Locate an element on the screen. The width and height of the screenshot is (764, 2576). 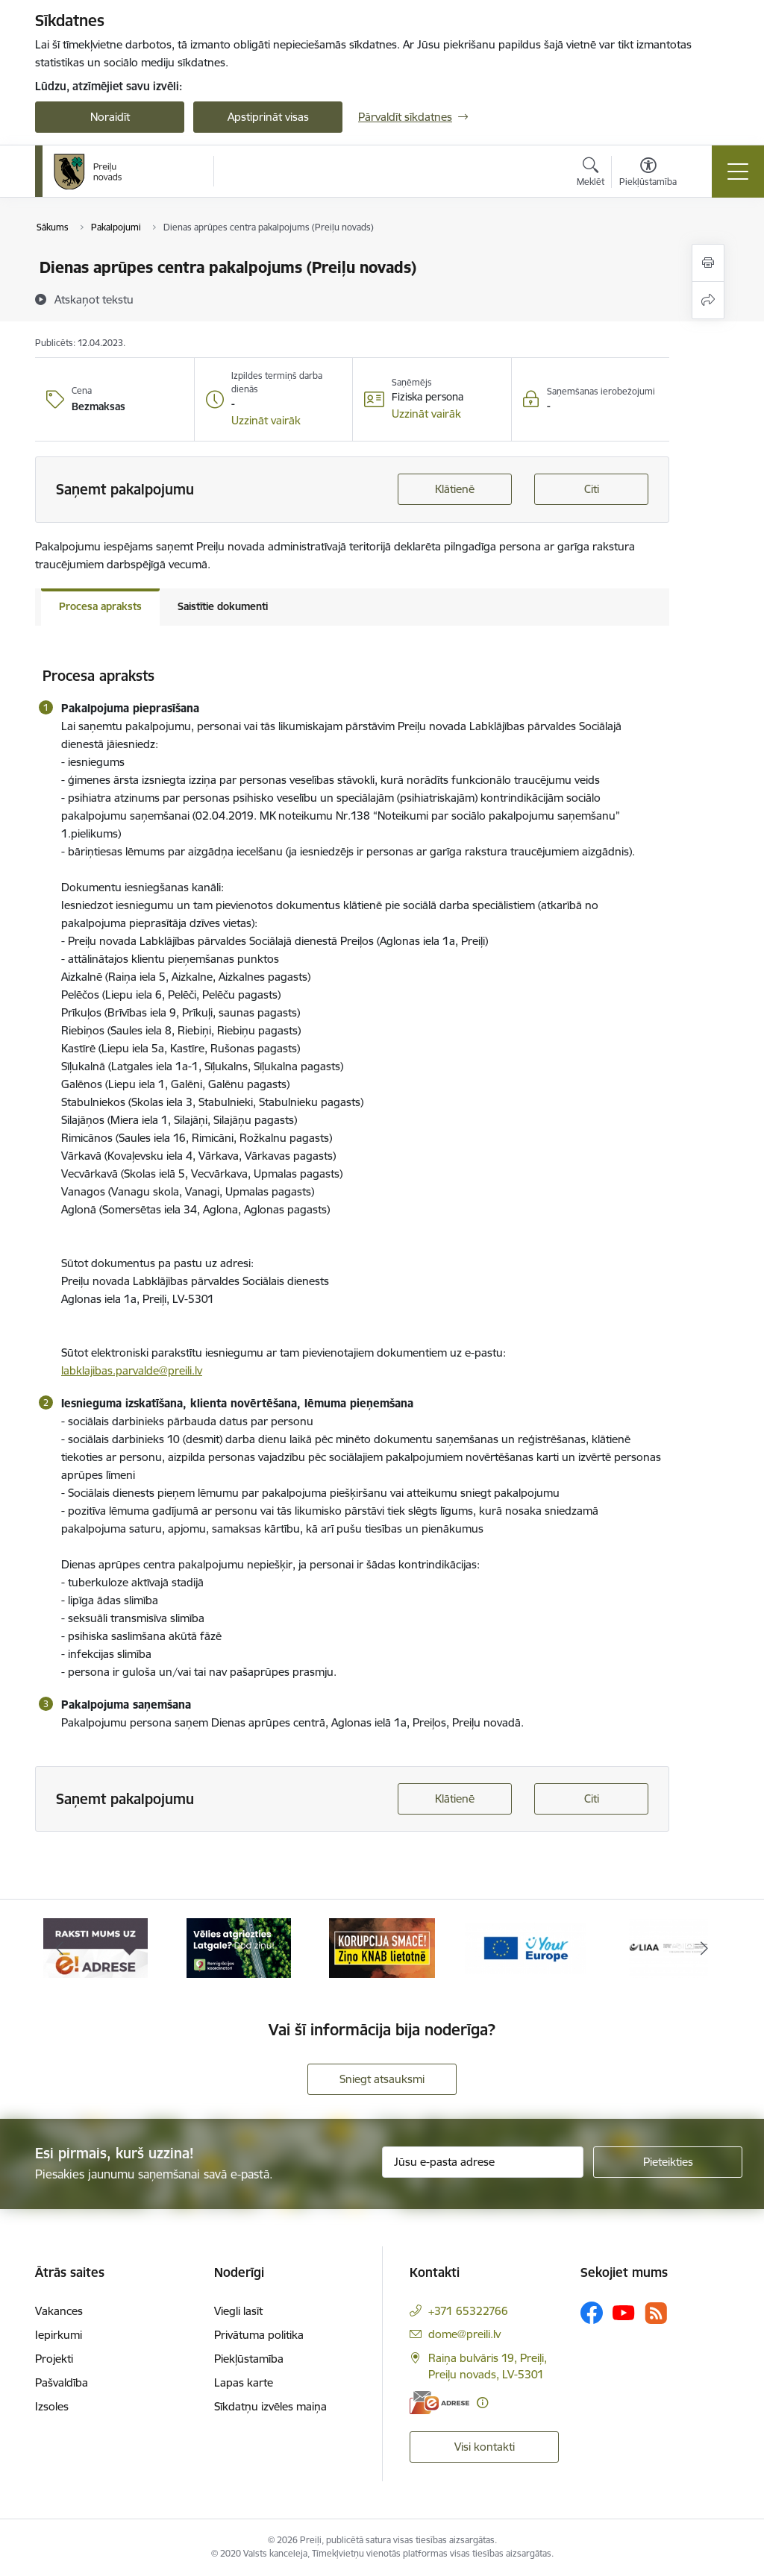
Citi is located at coordinates (591, 489).